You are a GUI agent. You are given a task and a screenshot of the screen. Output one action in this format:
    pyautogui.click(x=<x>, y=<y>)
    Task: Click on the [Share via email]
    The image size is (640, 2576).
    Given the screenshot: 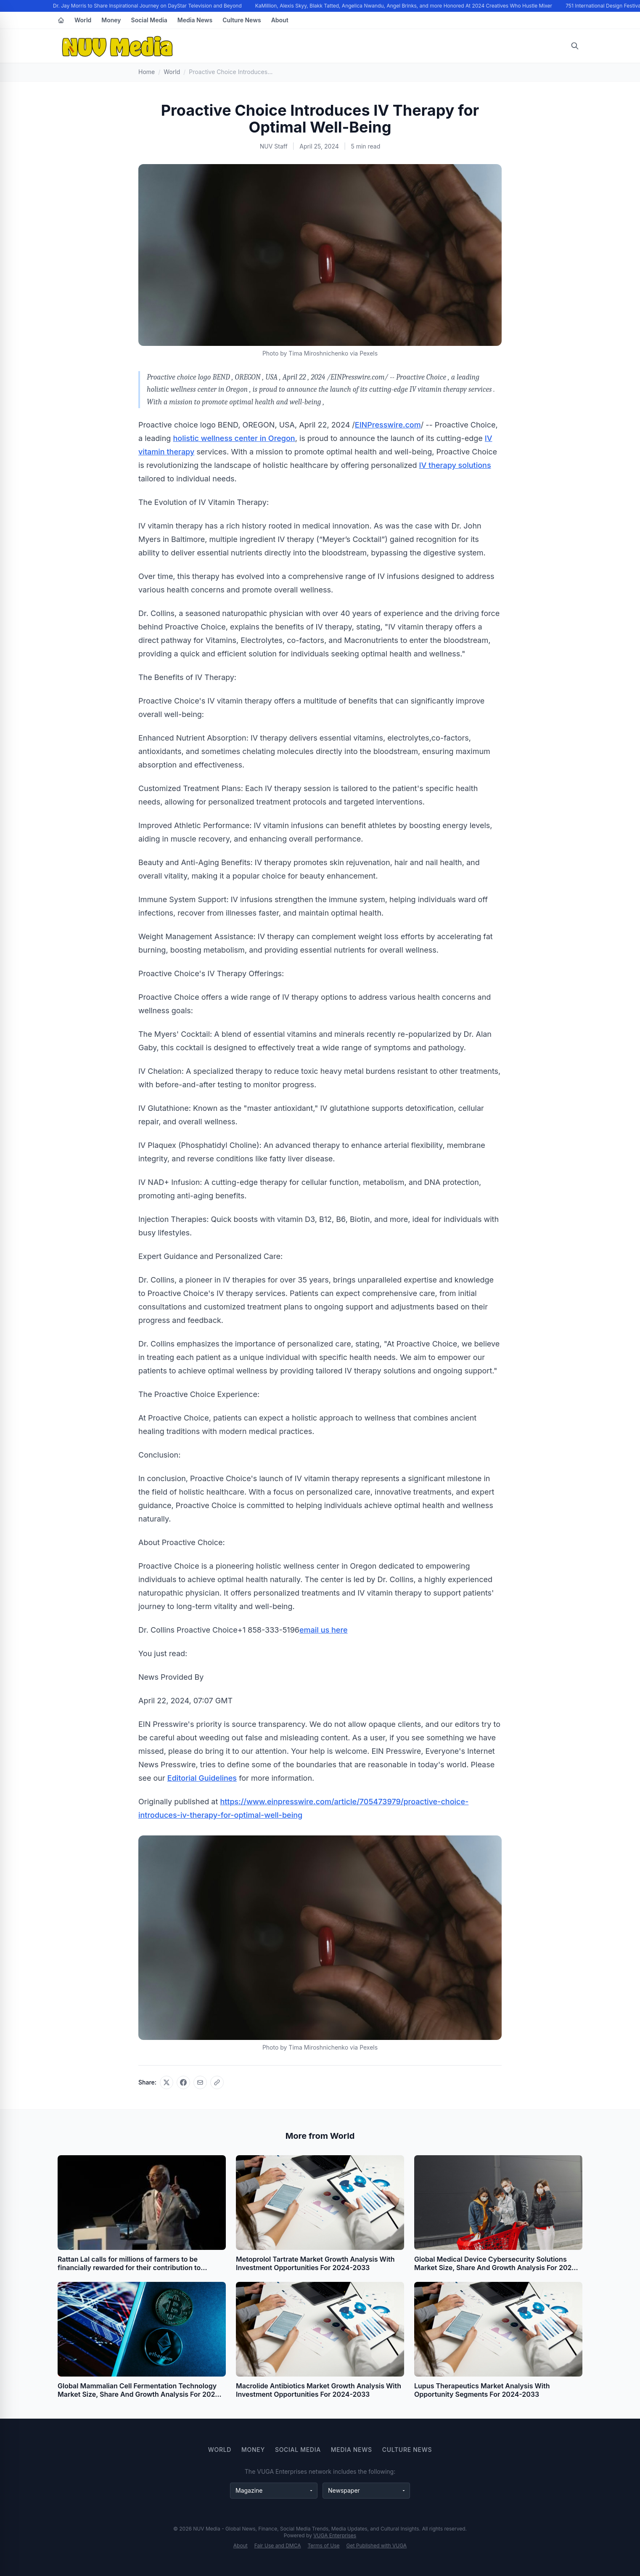 What is the action you would take?
    pyautogui.click(x=200, y=2082)
    